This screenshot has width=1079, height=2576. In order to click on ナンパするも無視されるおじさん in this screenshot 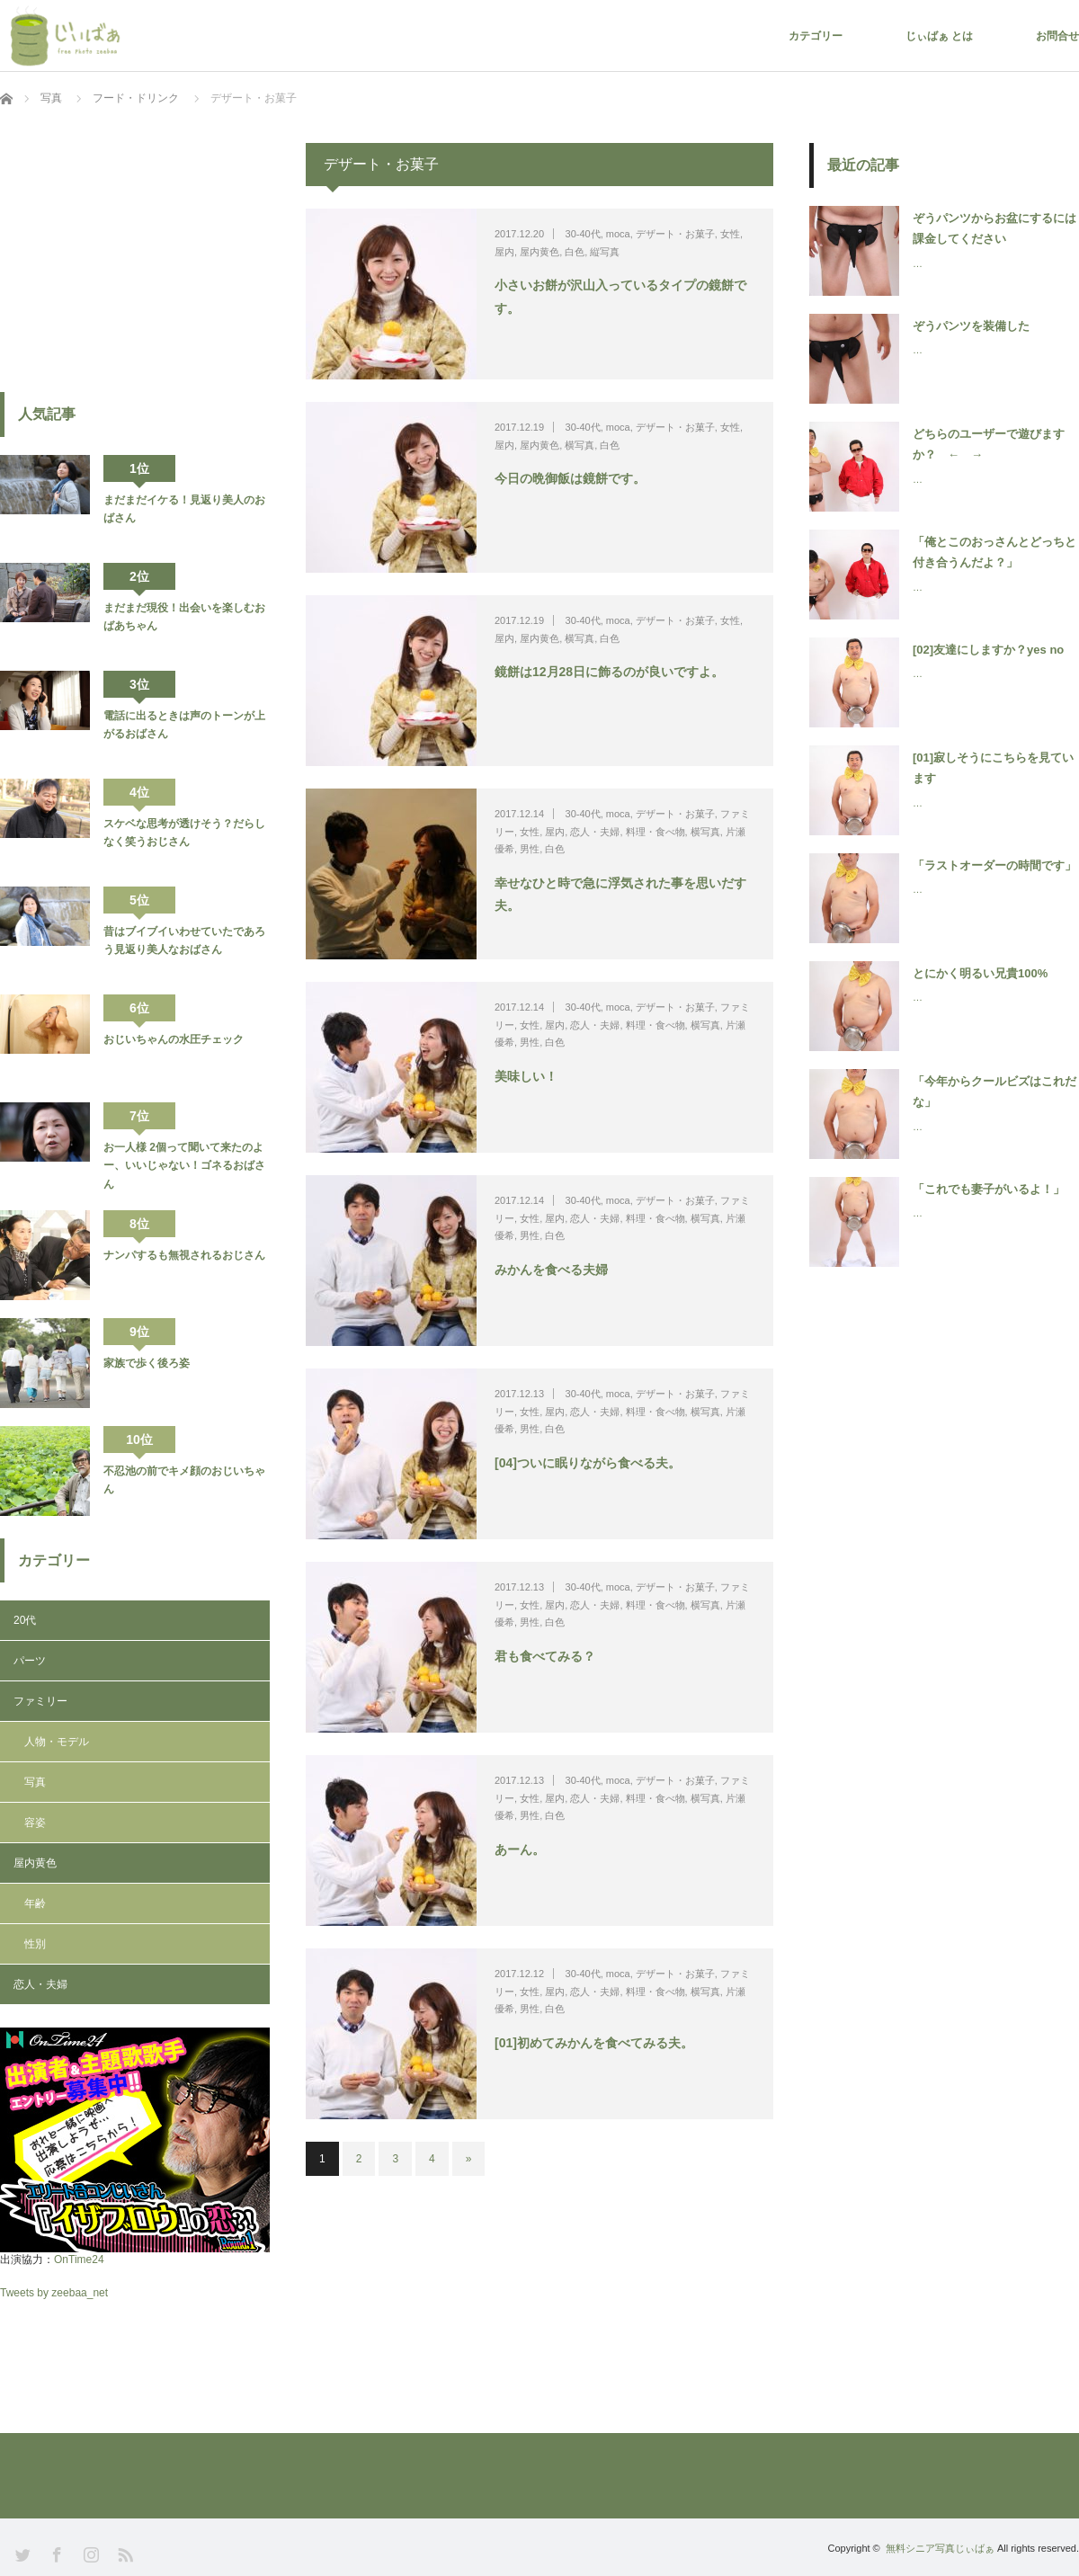, I will do `click(184, 1255)`.